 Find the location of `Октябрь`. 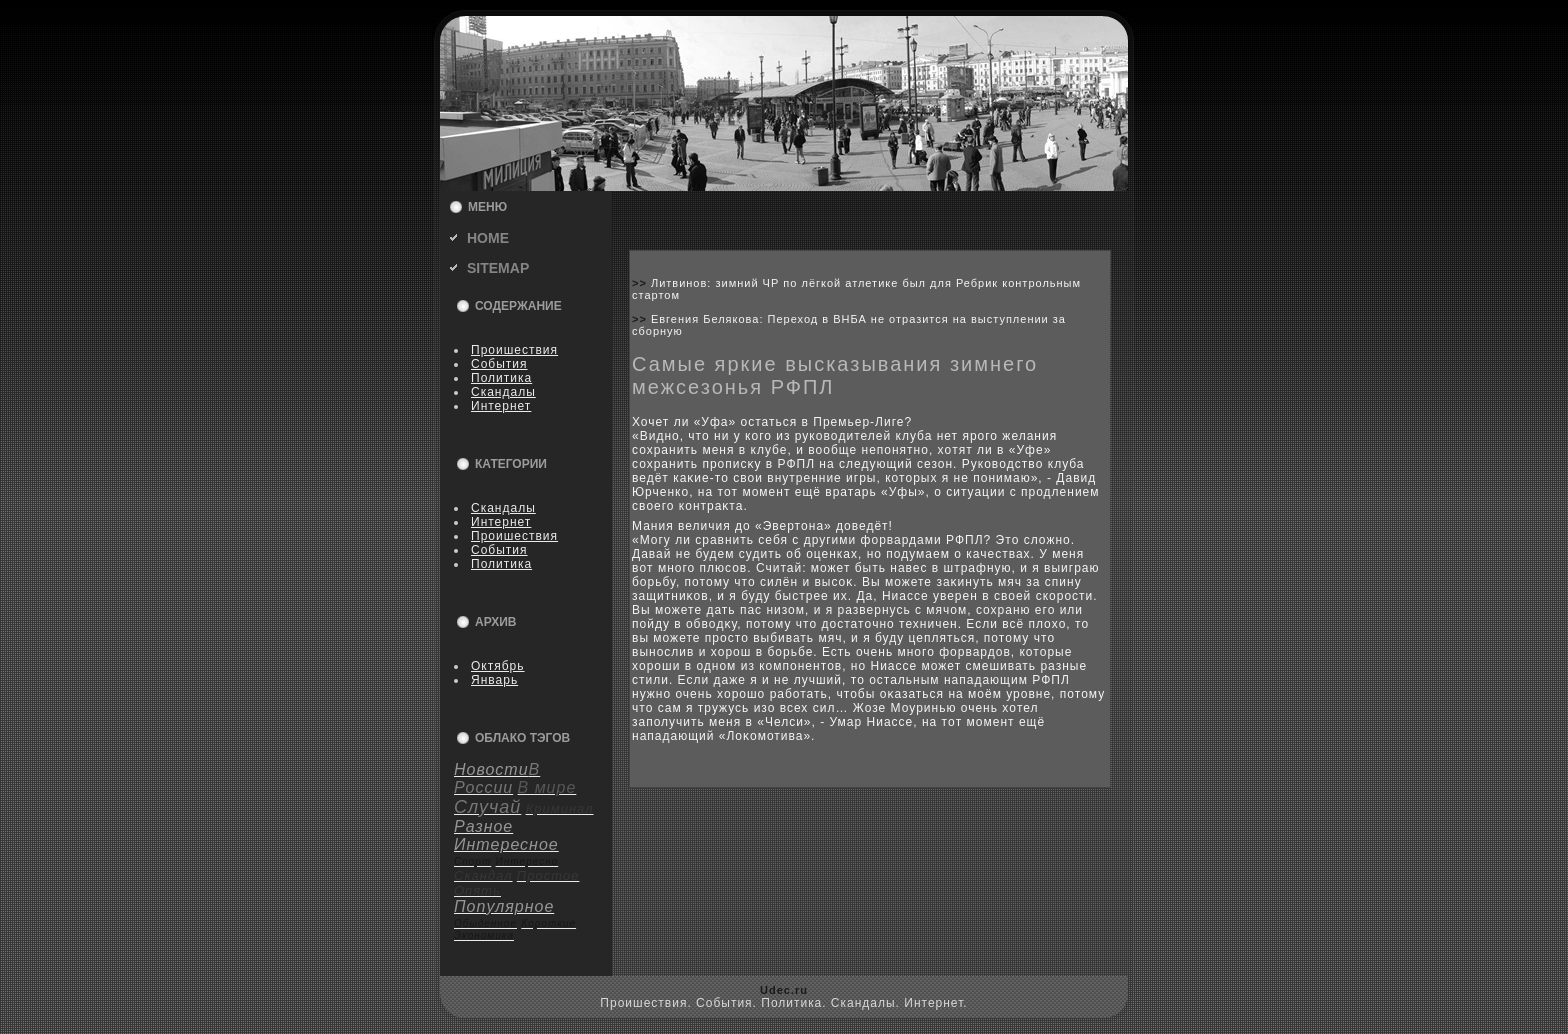

Октябрь is located at coordinates (498, 666).